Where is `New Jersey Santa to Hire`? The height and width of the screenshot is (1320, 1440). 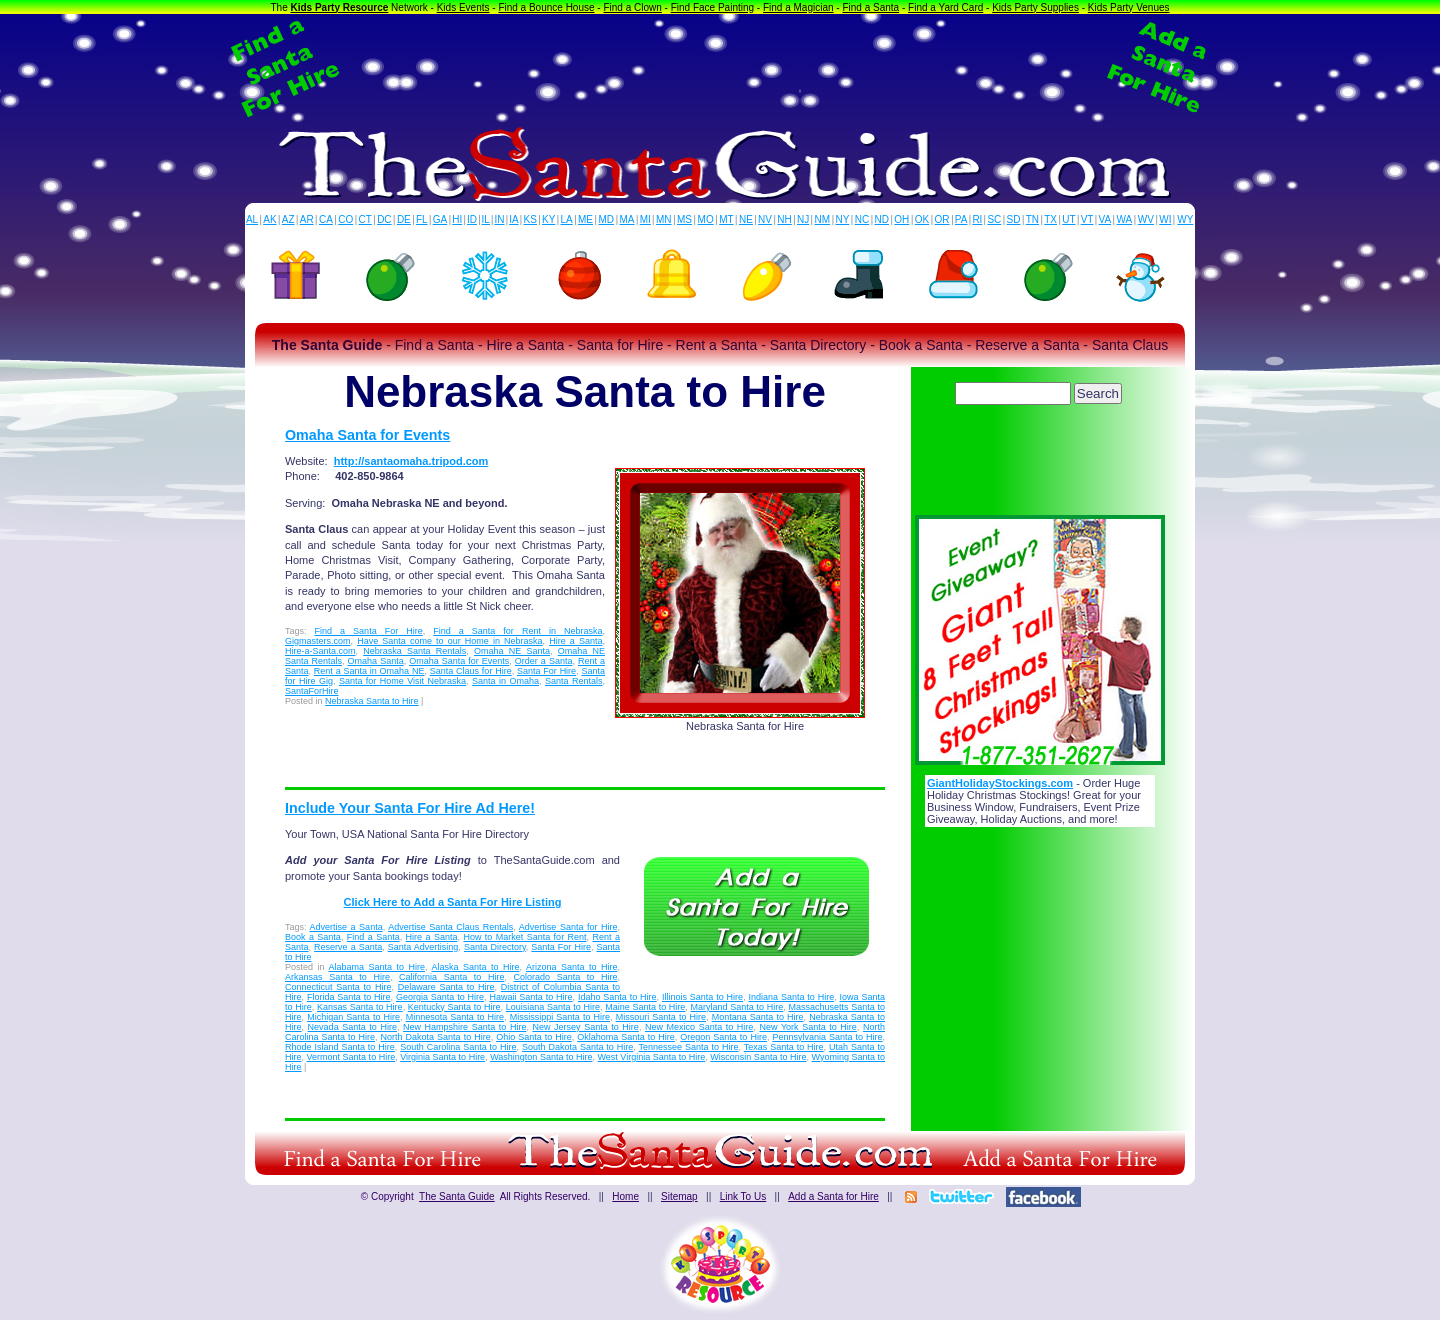 New Jersey Santa to Hire is located at coordinates (586, 1027).